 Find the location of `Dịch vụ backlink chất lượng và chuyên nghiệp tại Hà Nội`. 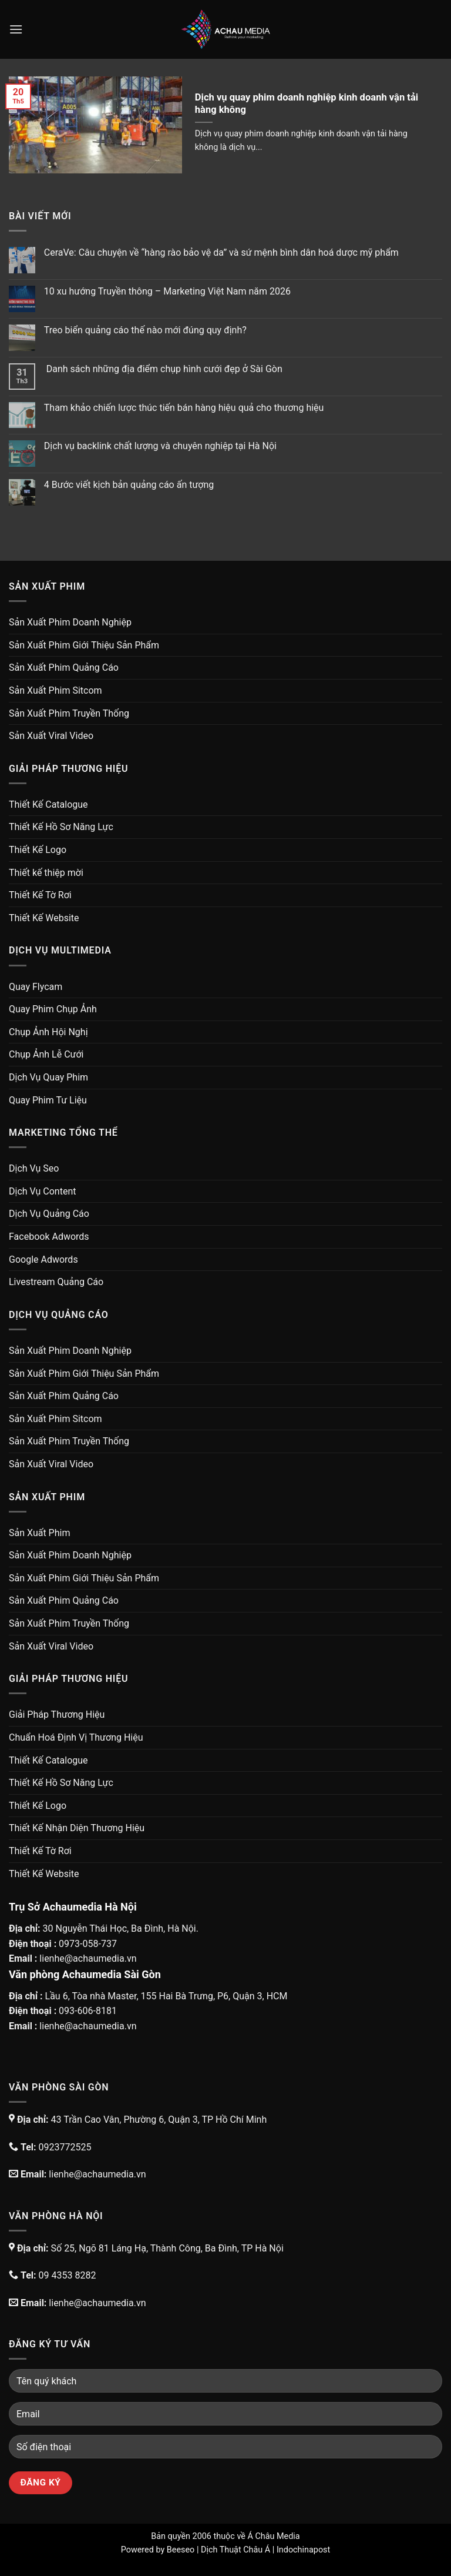

Dịch vụ backlink chất lượng và chuyên nghiệp tại Hà Nội is located at coordinates (160, 445).